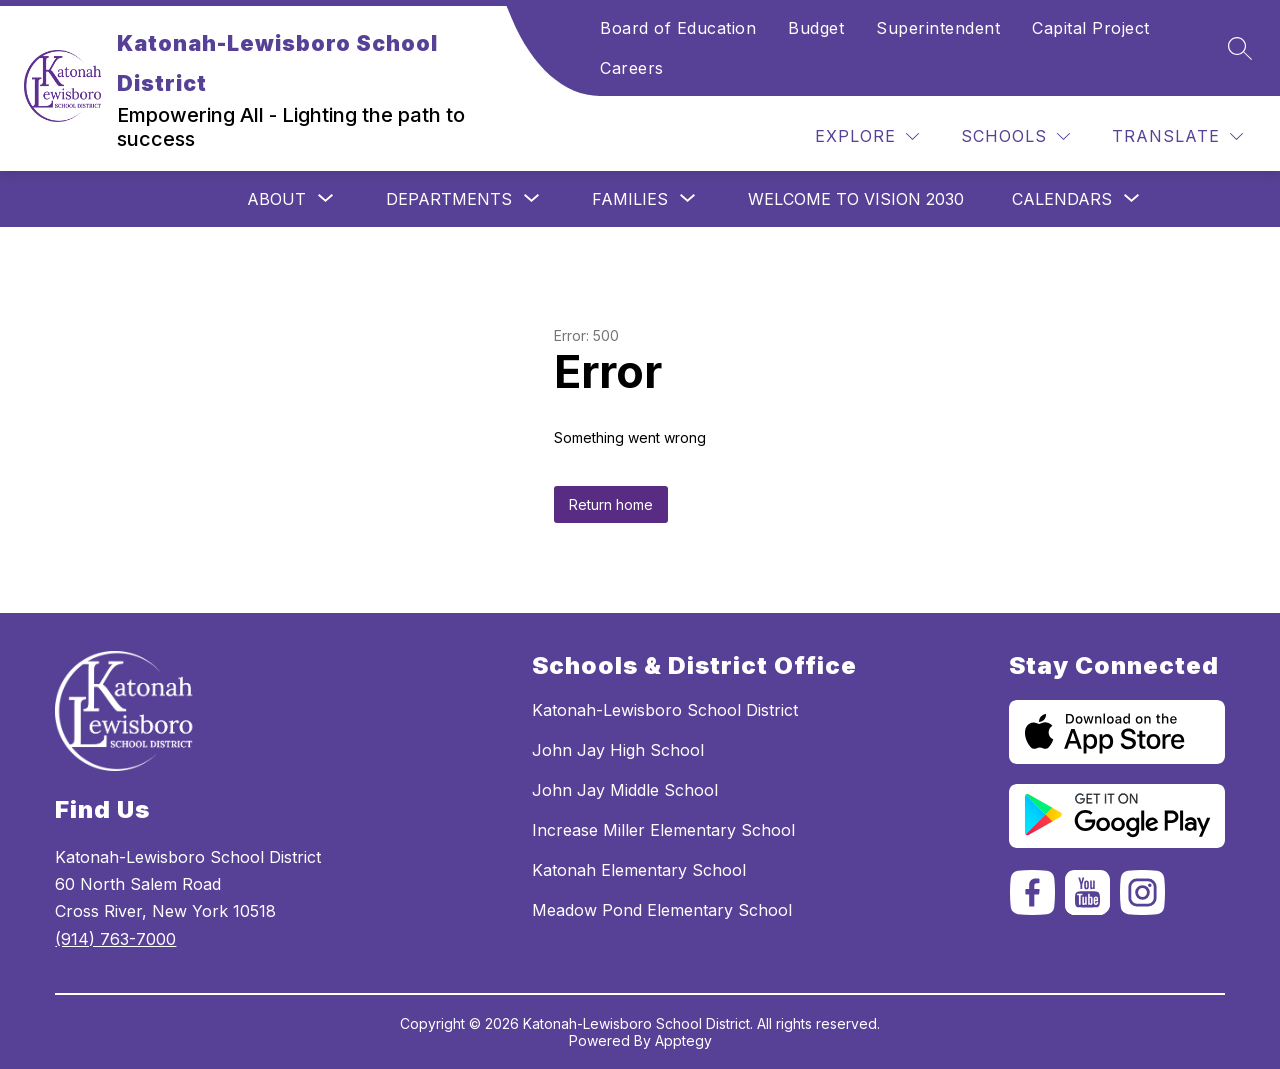  What do you see at coordinates (1062, 199) in the screenshot?
I see `[Show submenu for Calendars]` at bounding box center [1062, 199].